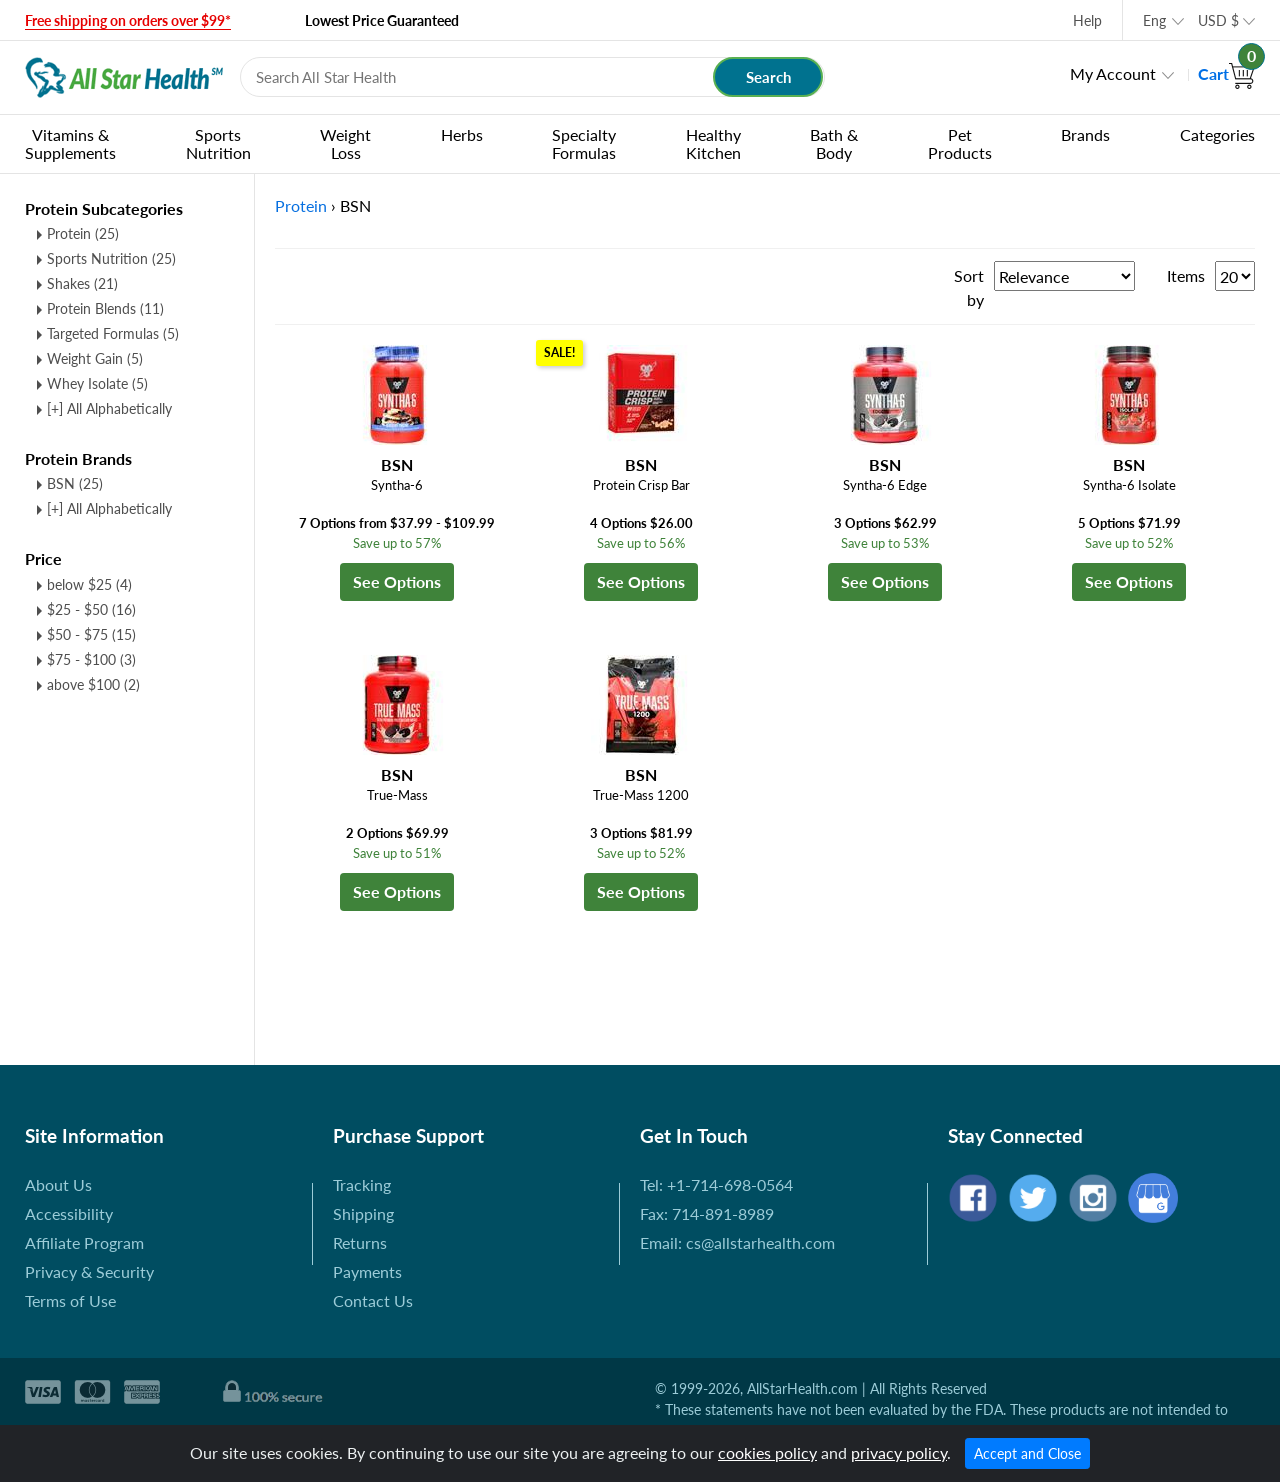 The height and width of the screenshot is (1482, 1280). Describe the element at coordinates (345, 143) in the screenshot. I see `Weight Loss` at that location.